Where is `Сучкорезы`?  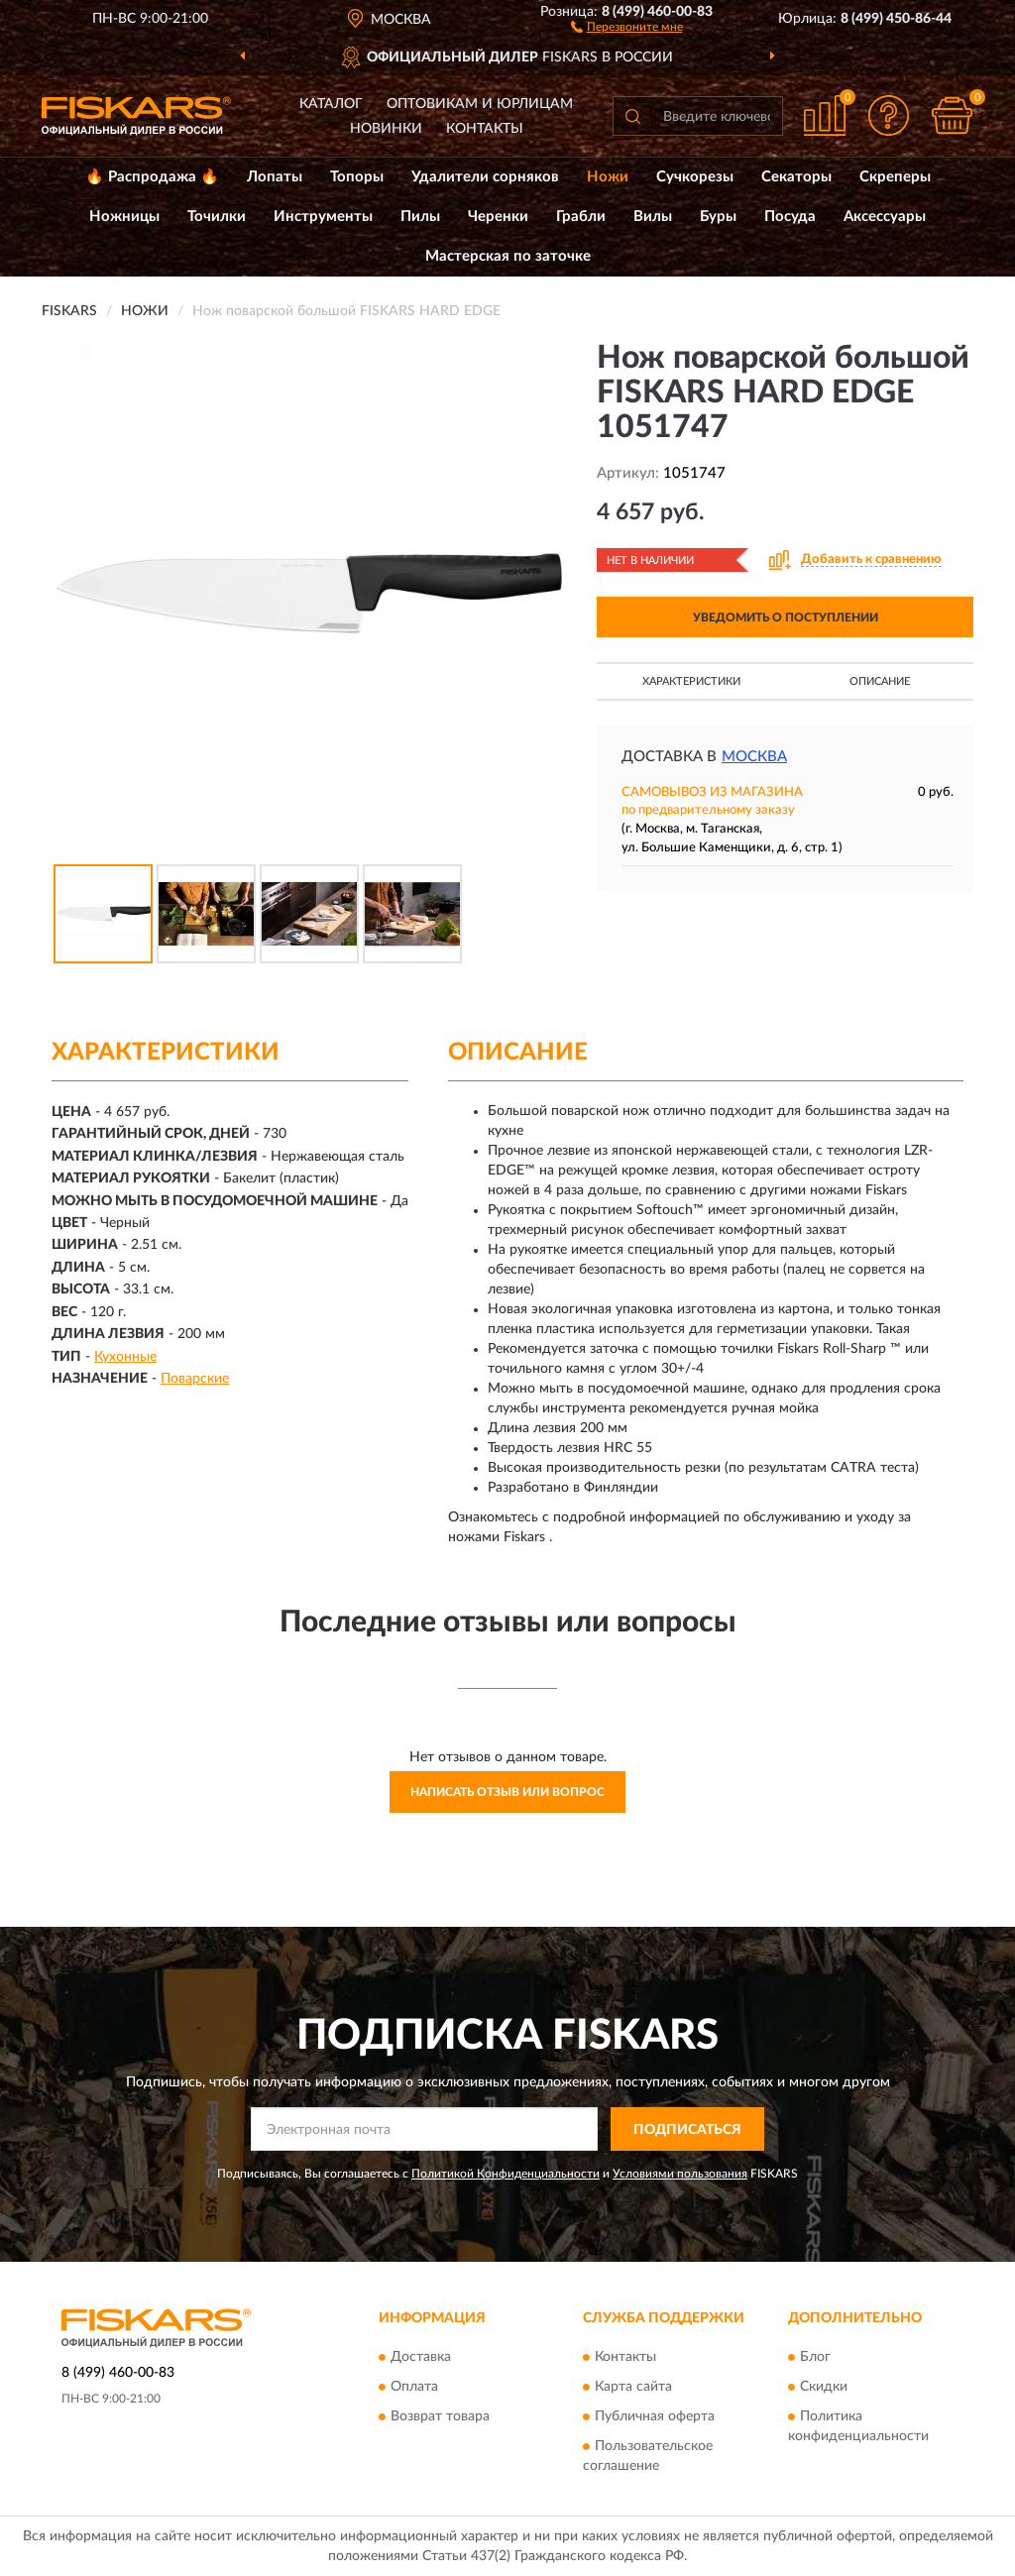
Сучкорезы is located at coordinates (694, 176).